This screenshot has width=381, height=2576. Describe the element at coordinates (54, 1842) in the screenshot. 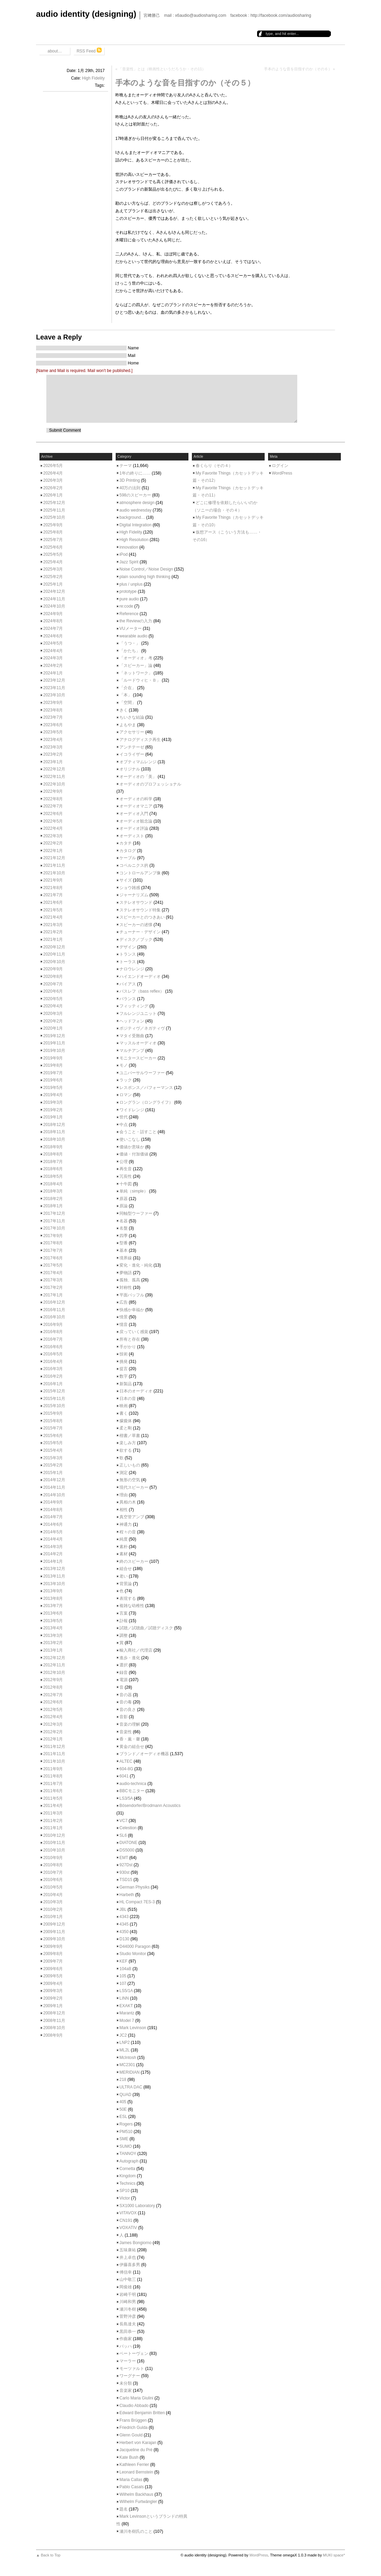

I see `2010年11月` at that location.